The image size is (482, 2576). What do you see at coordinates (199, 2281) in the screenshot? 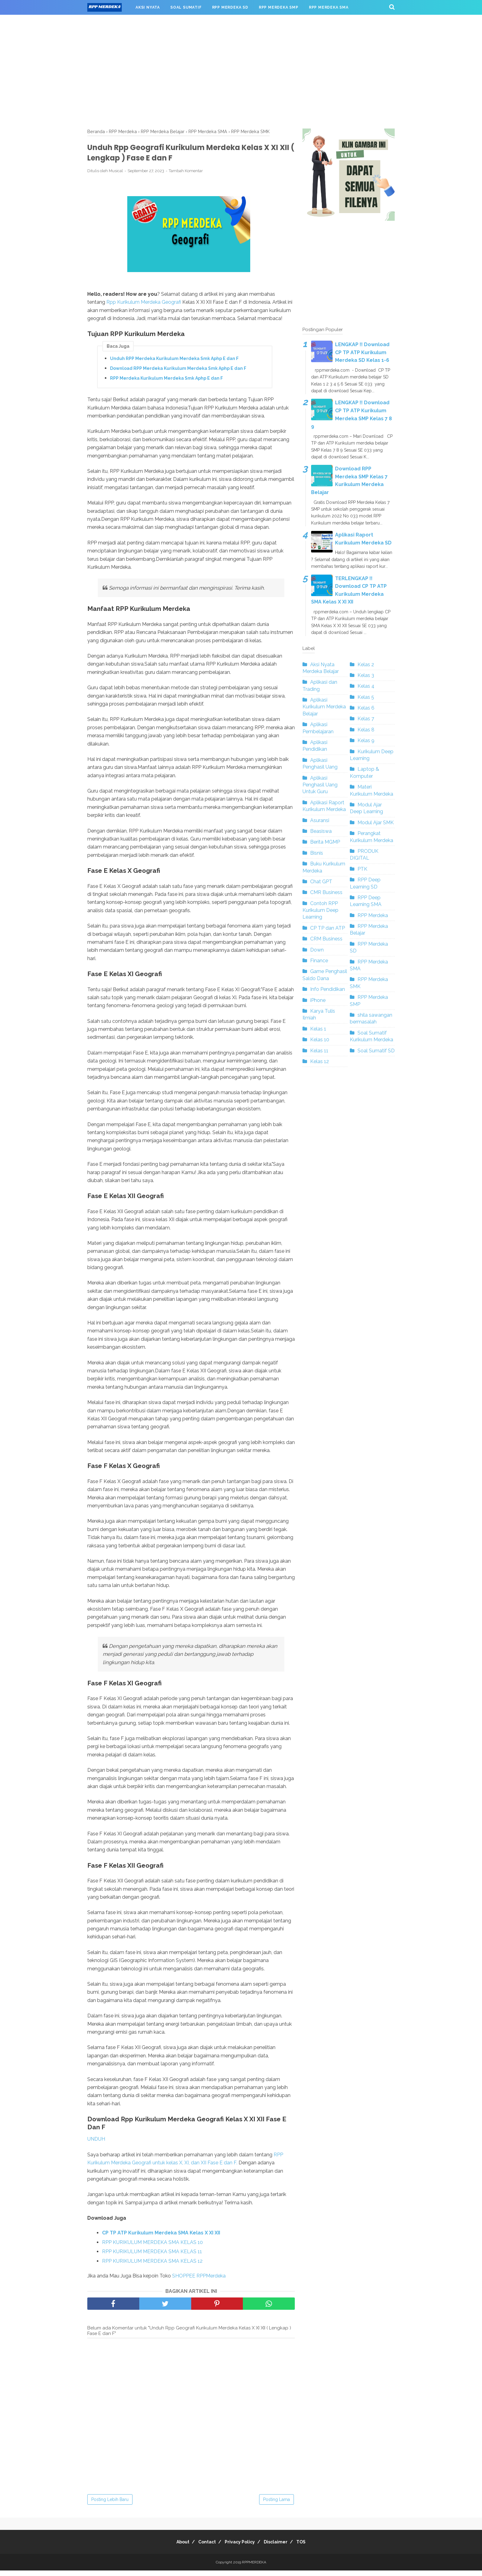
I see `SHOPPEE RPPMerdeka` at bounding box center [199, 2281].